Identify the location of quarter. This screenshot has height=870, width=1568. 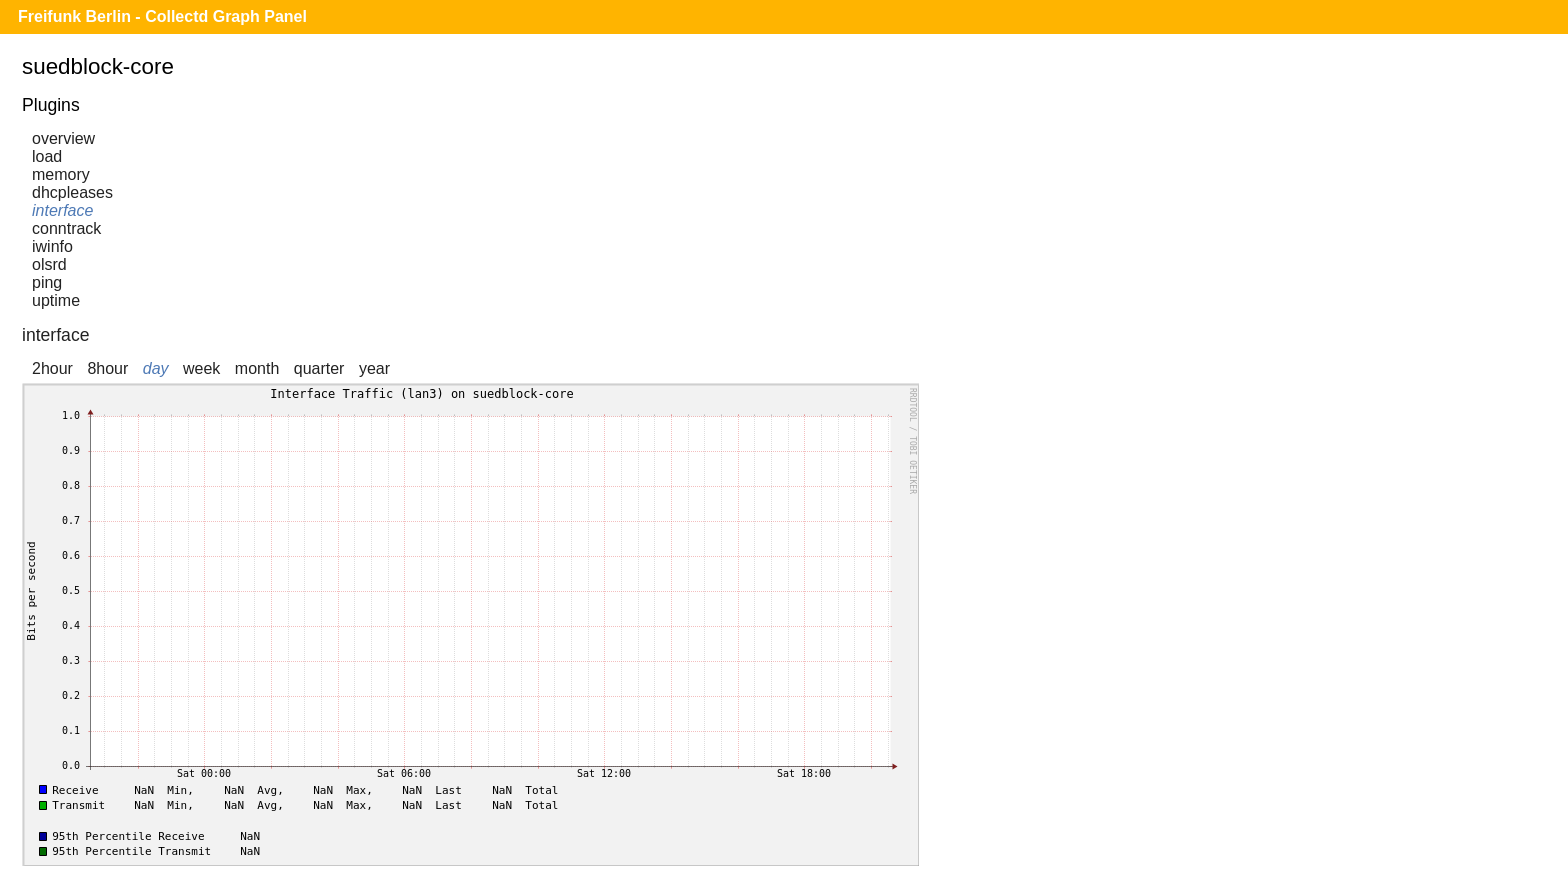
(319, 368).